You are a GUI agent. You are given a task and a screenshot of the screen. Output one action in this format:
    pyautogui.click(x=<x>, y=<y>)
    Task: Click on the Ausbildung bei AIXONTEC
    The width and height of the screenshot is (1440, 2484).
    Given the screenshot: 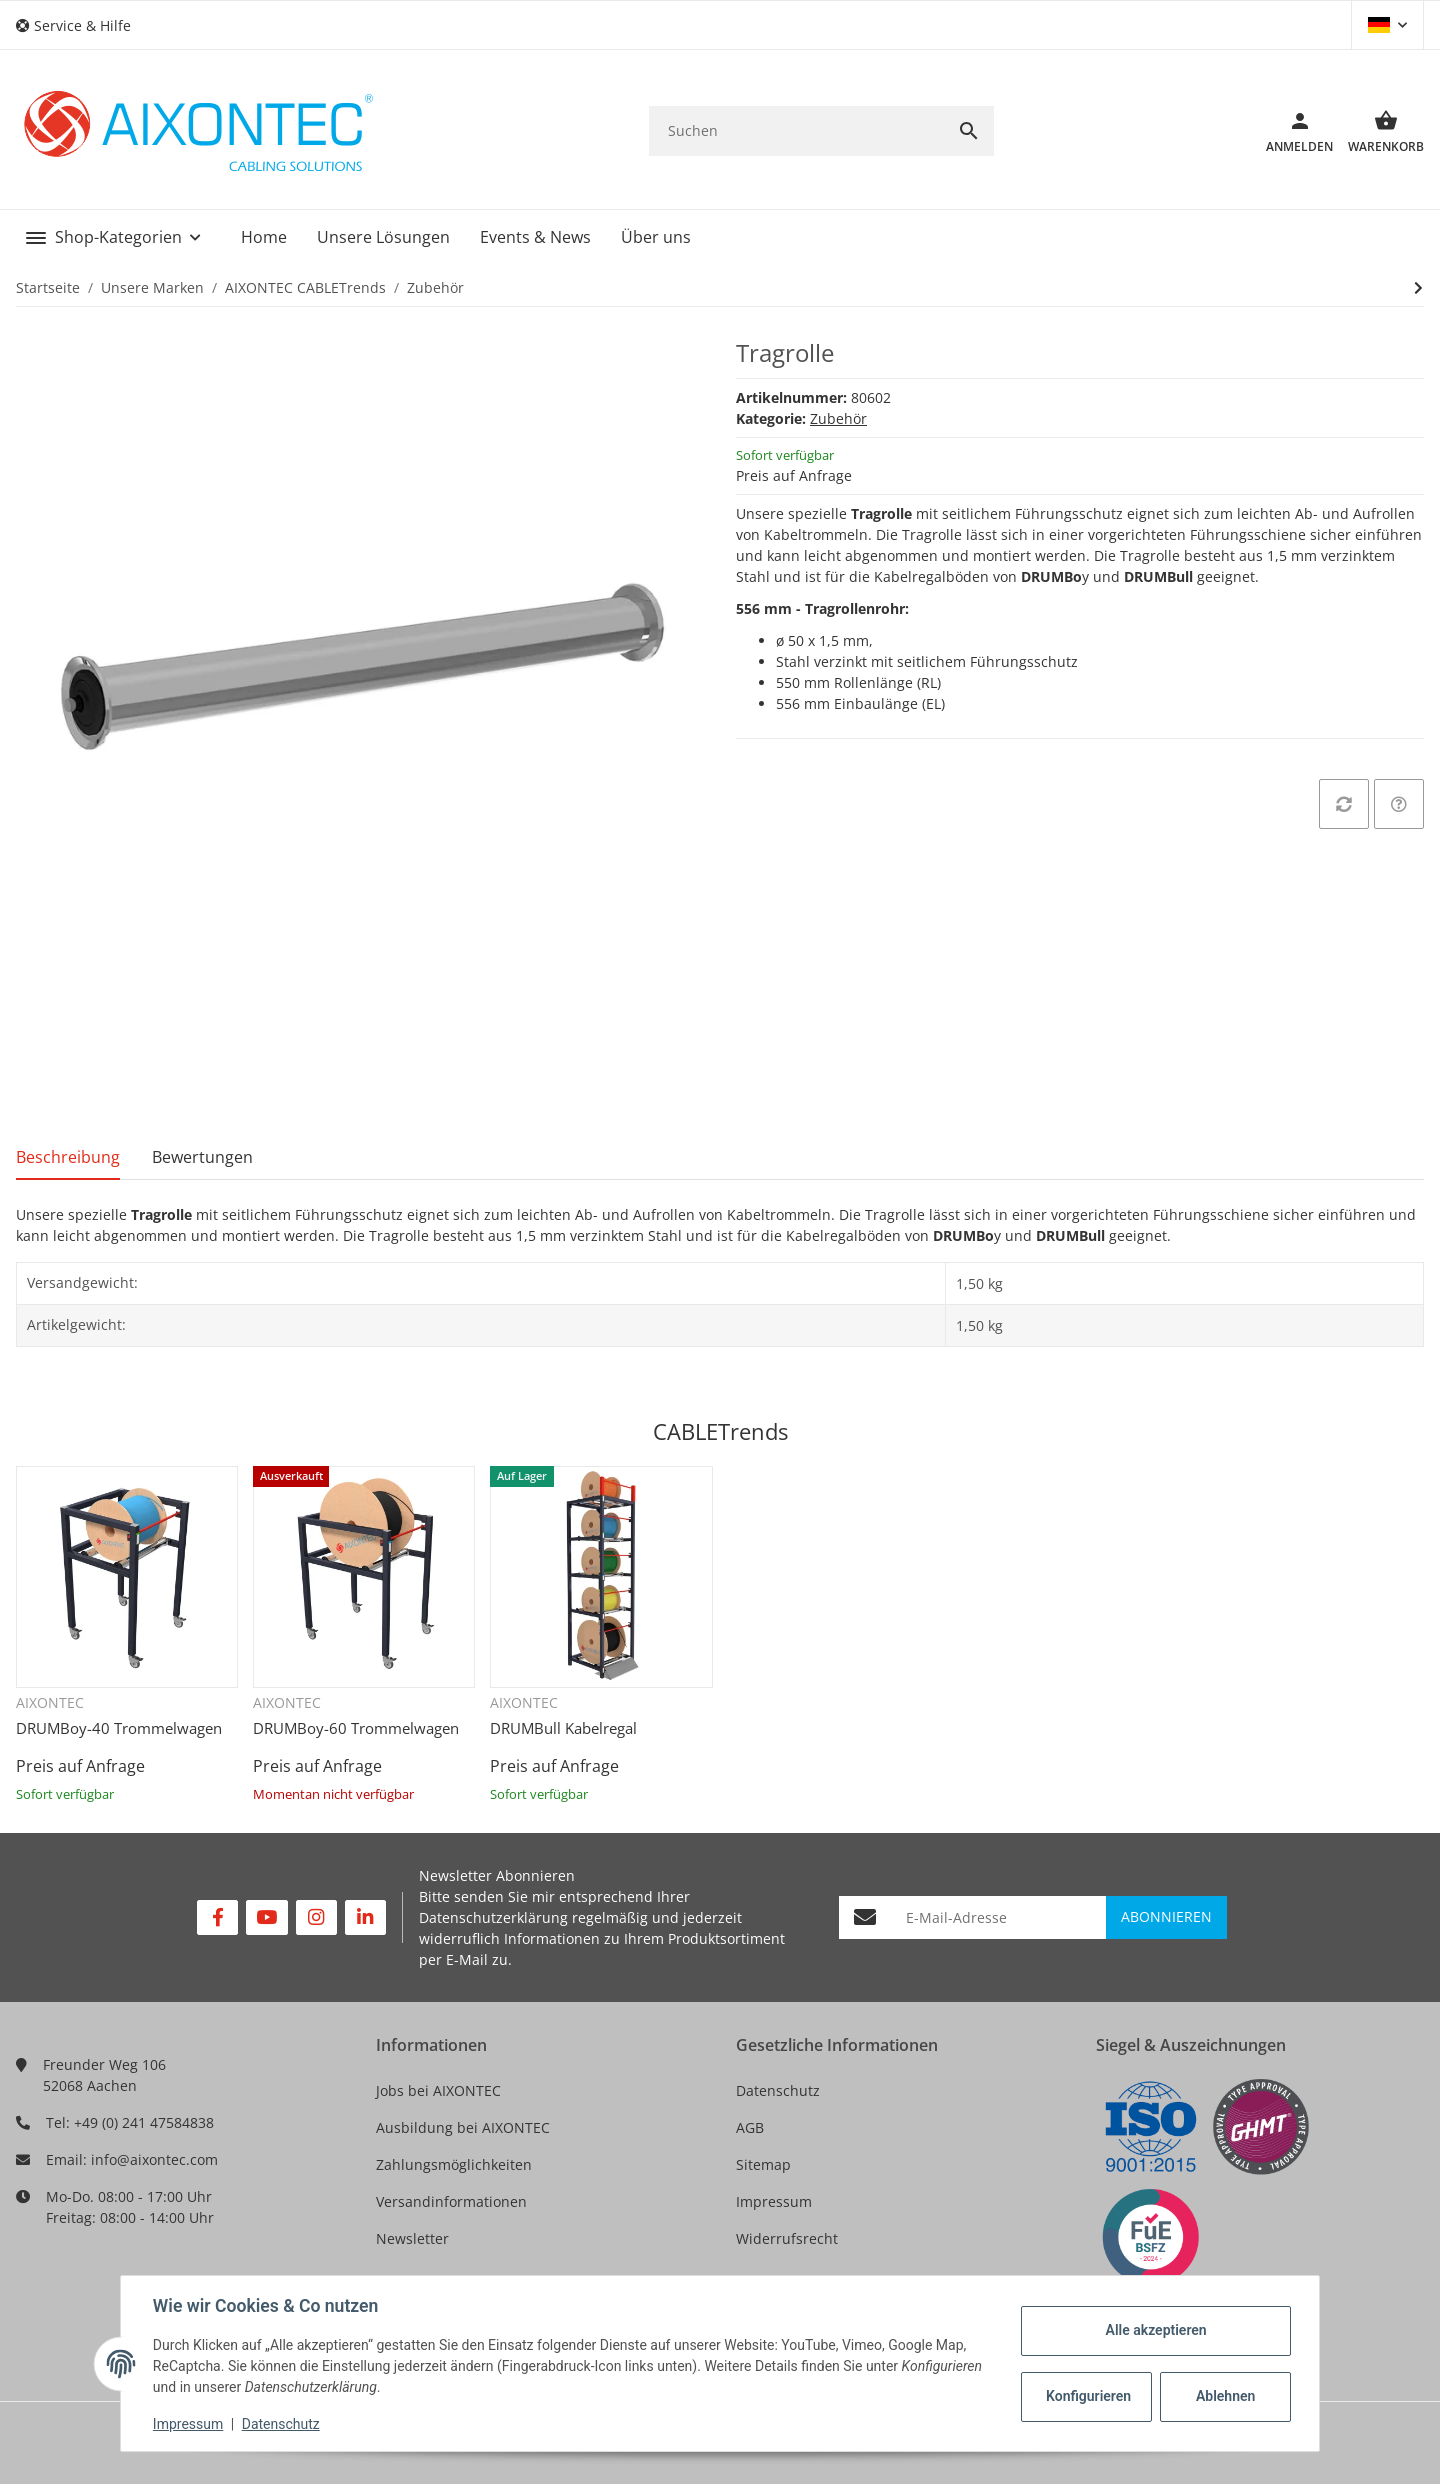 What is the action you would take?
    pyautogui.click(x=463, y=2127)
    